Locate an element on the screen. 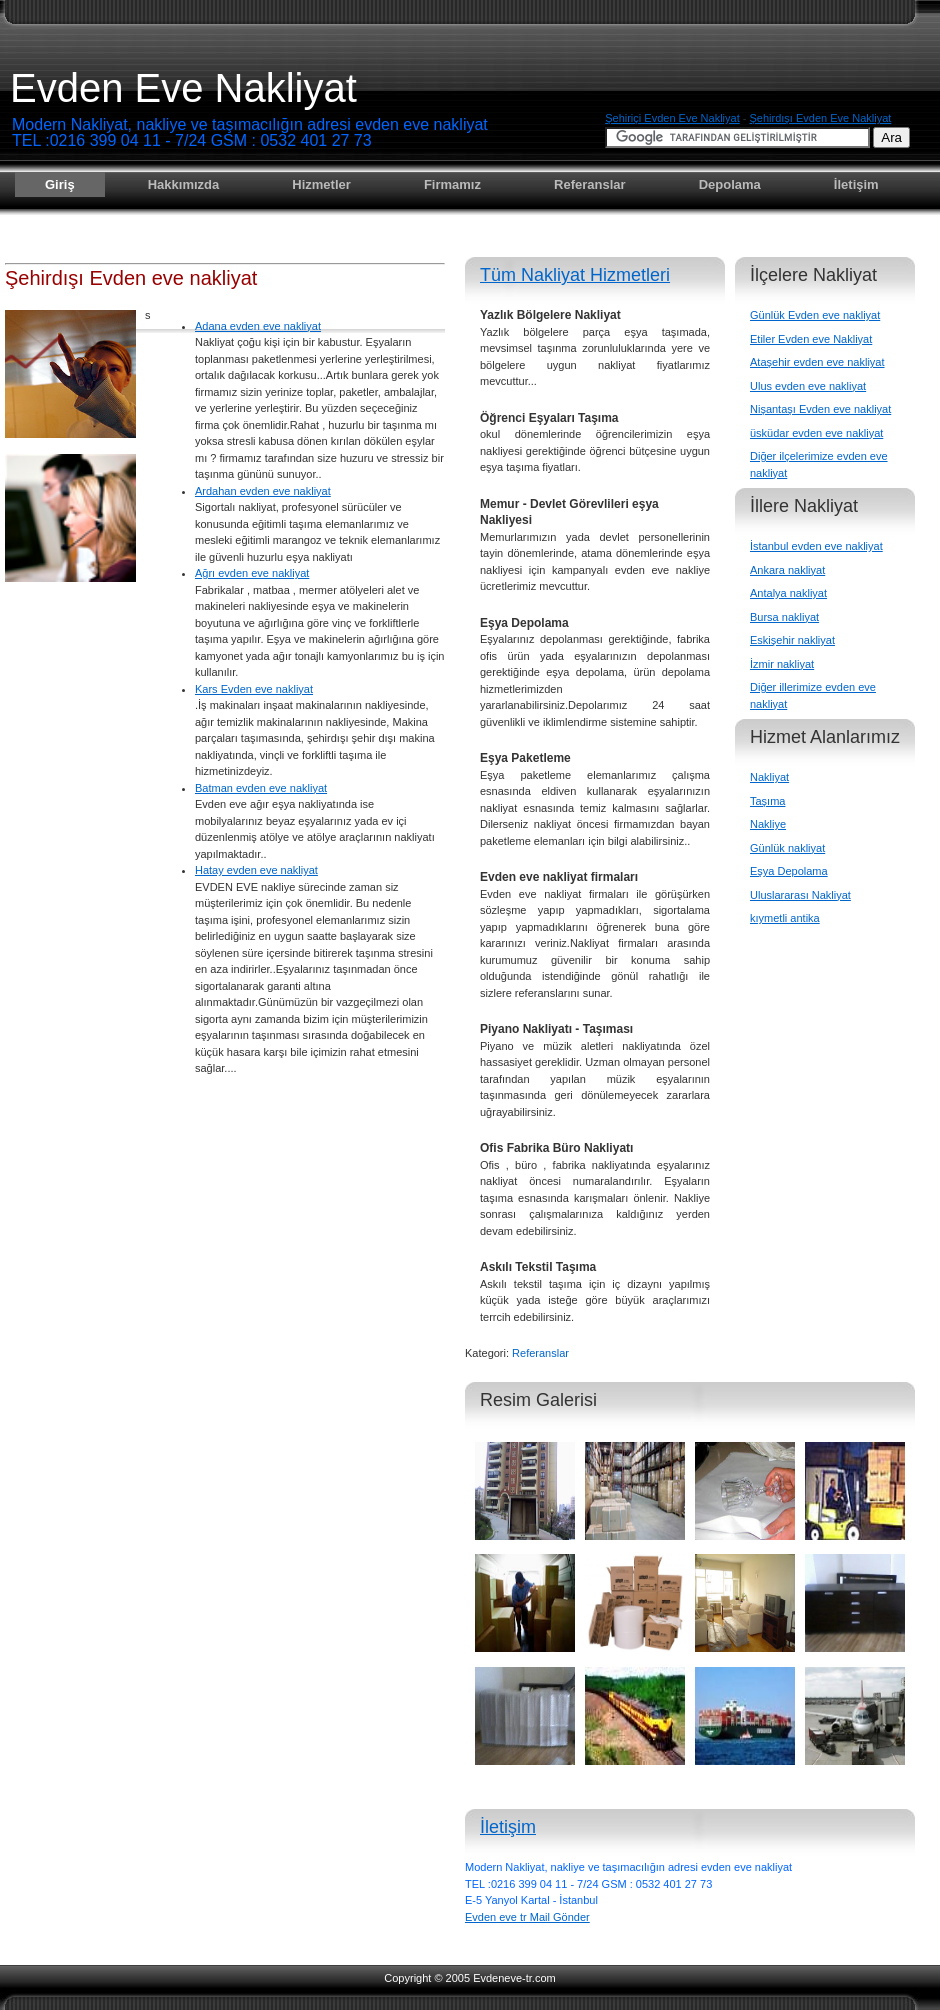 The image size is (940, 2010). Tüm Nakliyat Hizmetleri is located at coordinates (575, 275).